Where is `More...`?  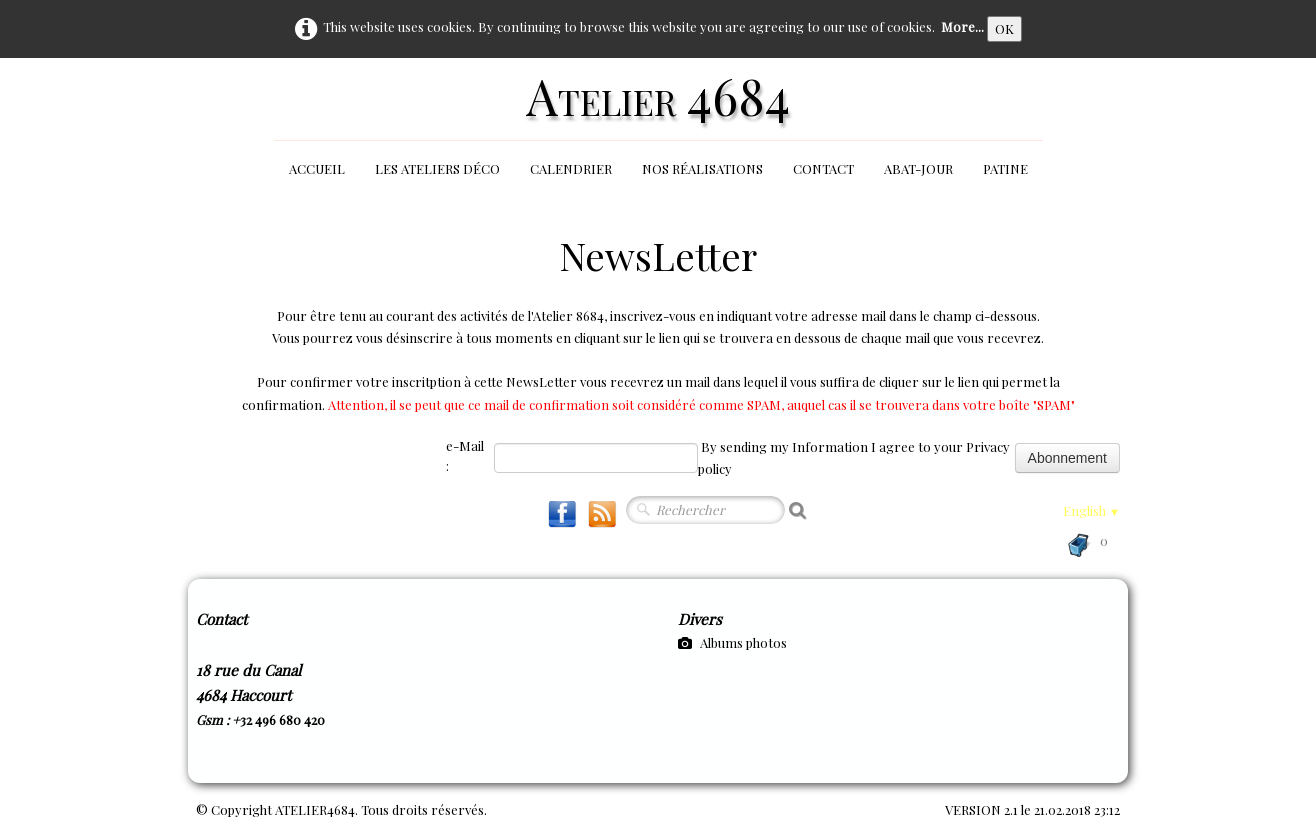
More... is located at coordinates (962, 26).